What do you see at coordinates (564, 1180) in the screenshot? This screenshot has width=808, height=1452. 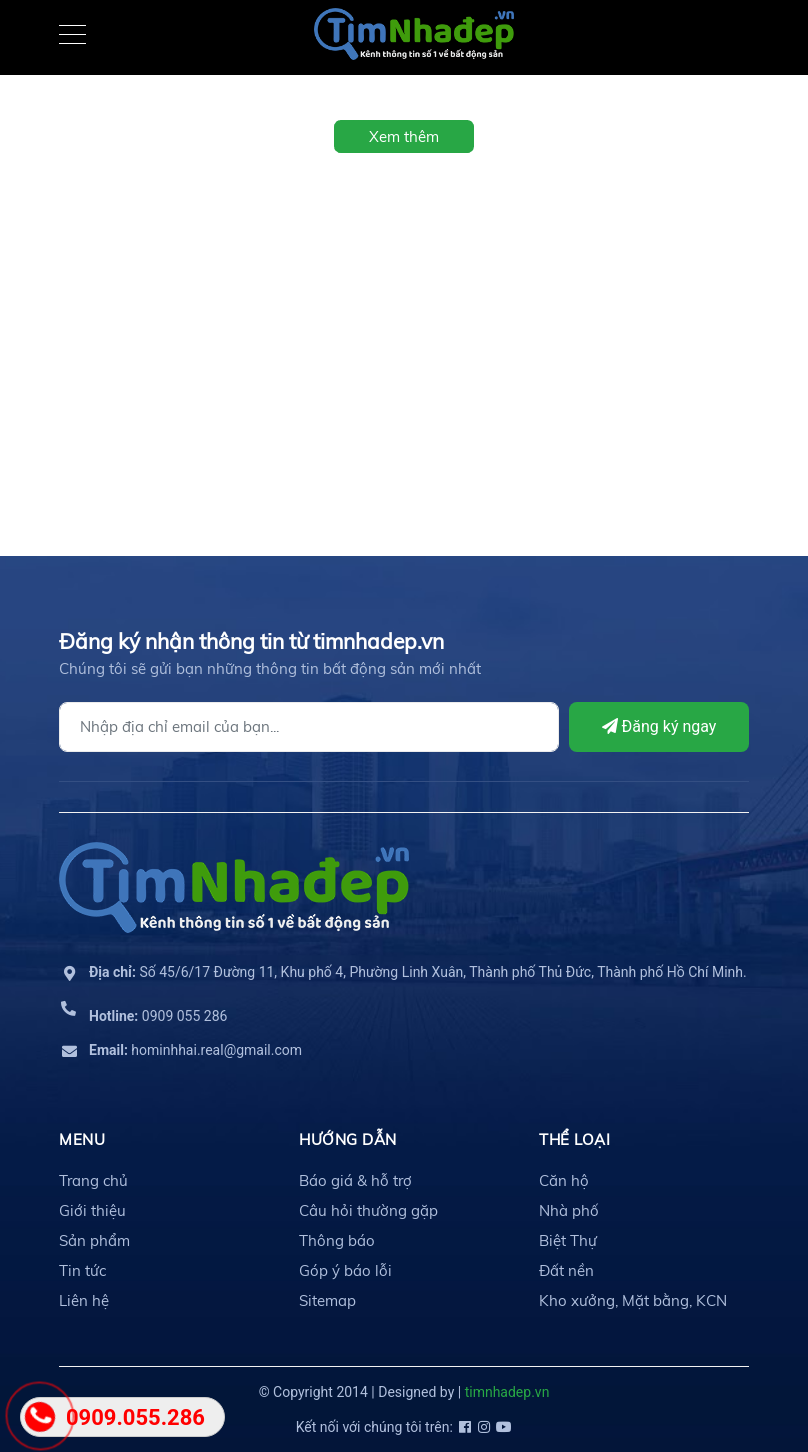 I see `Căn hộ` at bounding box center [564, 1180].